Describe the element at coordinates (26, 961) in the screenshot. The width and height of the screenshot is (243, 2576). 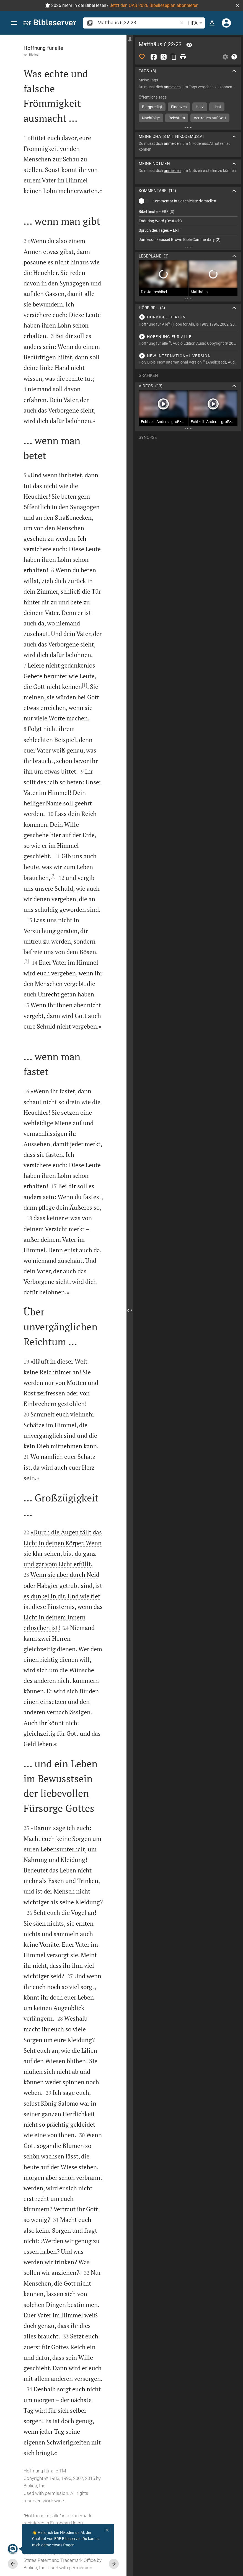
I see `[3]` at that location.